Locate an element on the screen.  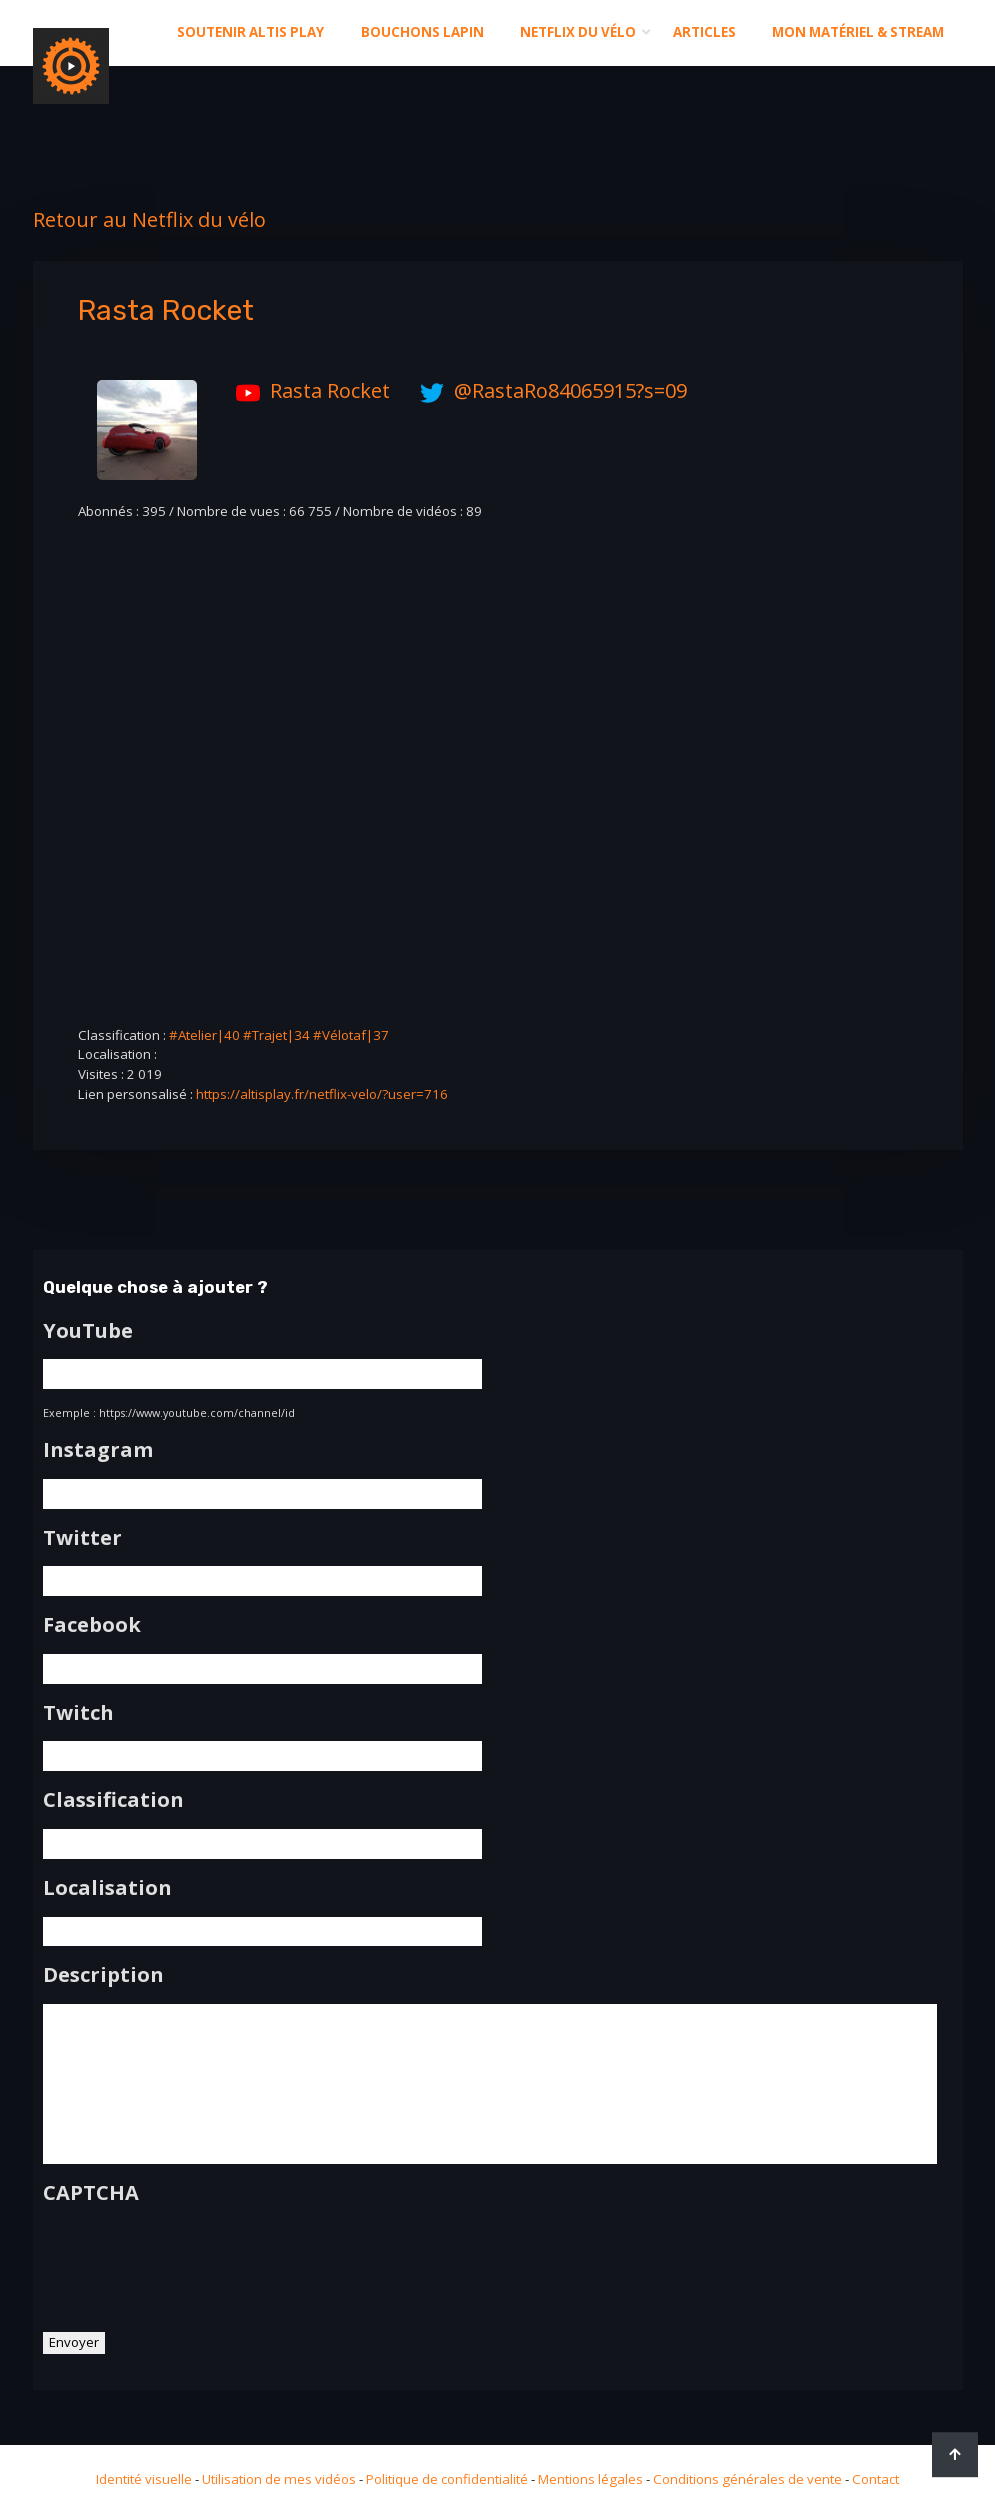
Soutenir altis play is located at coordinates (250, 32).